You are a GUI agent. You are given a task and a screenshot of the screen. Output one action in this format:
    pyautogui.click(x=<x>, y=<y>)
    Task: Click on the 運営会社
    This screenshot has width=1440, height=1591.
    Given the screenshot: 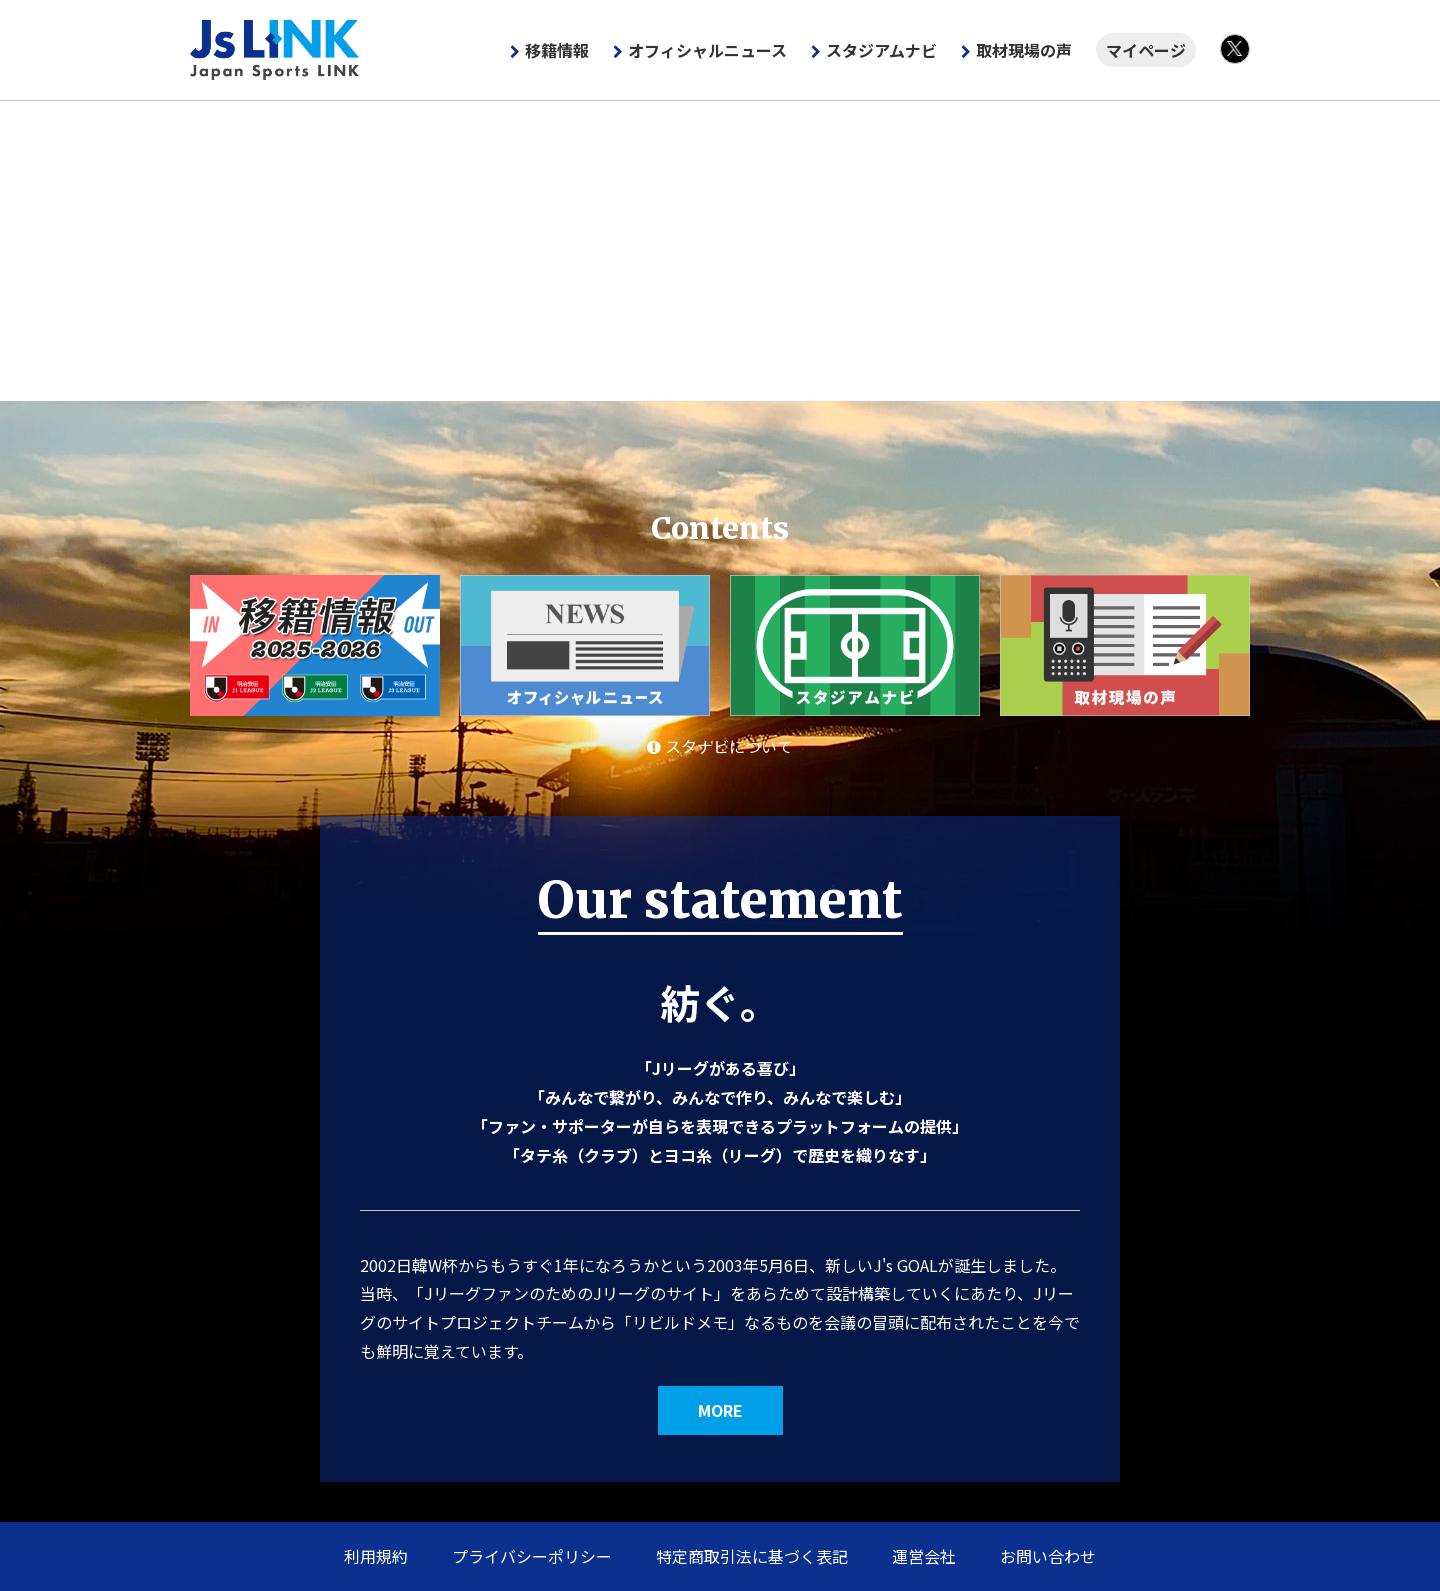 What is the action you would take?
    pyautogui.click(x=924, y=1556)
    